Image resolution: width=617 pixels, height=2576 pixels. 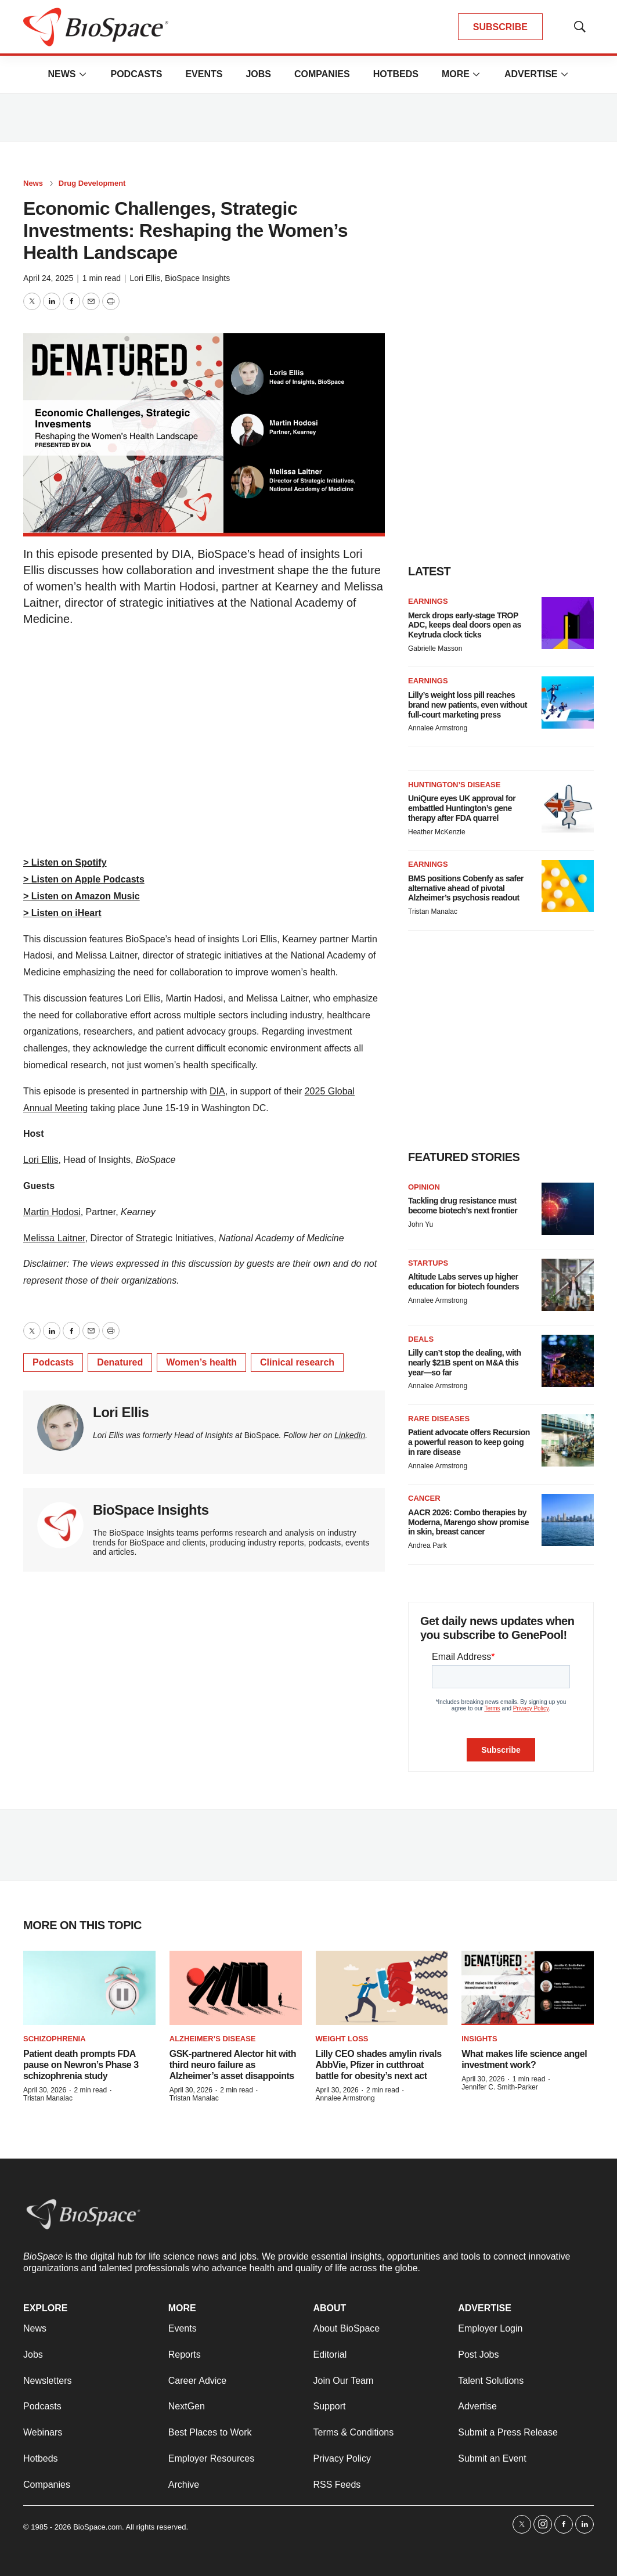 What do you see at coordinates (197, 278) in the screenshot?
I see `BioSpace Insights` at bounding box center [197, 278].